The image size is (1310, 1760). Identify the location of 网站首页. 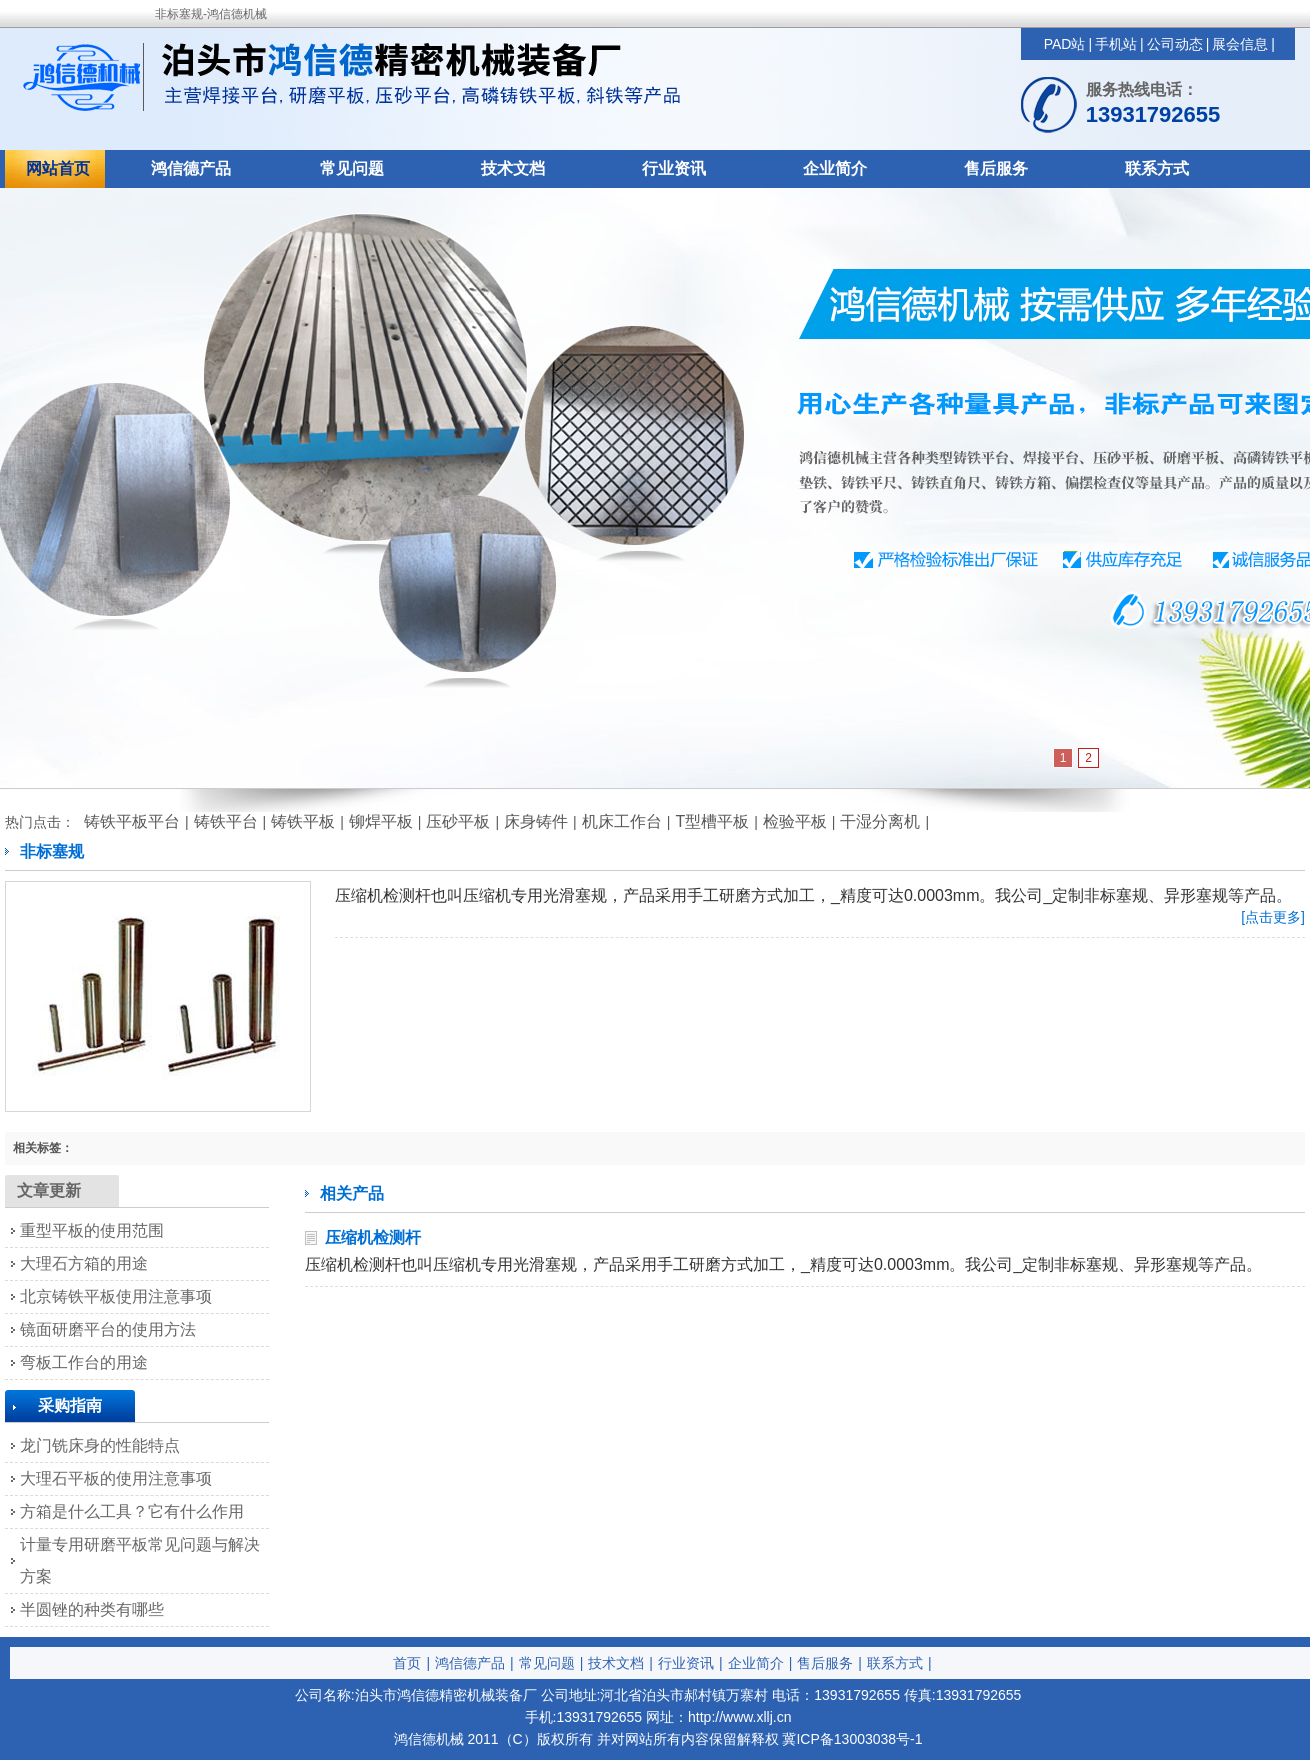
(58, 168).